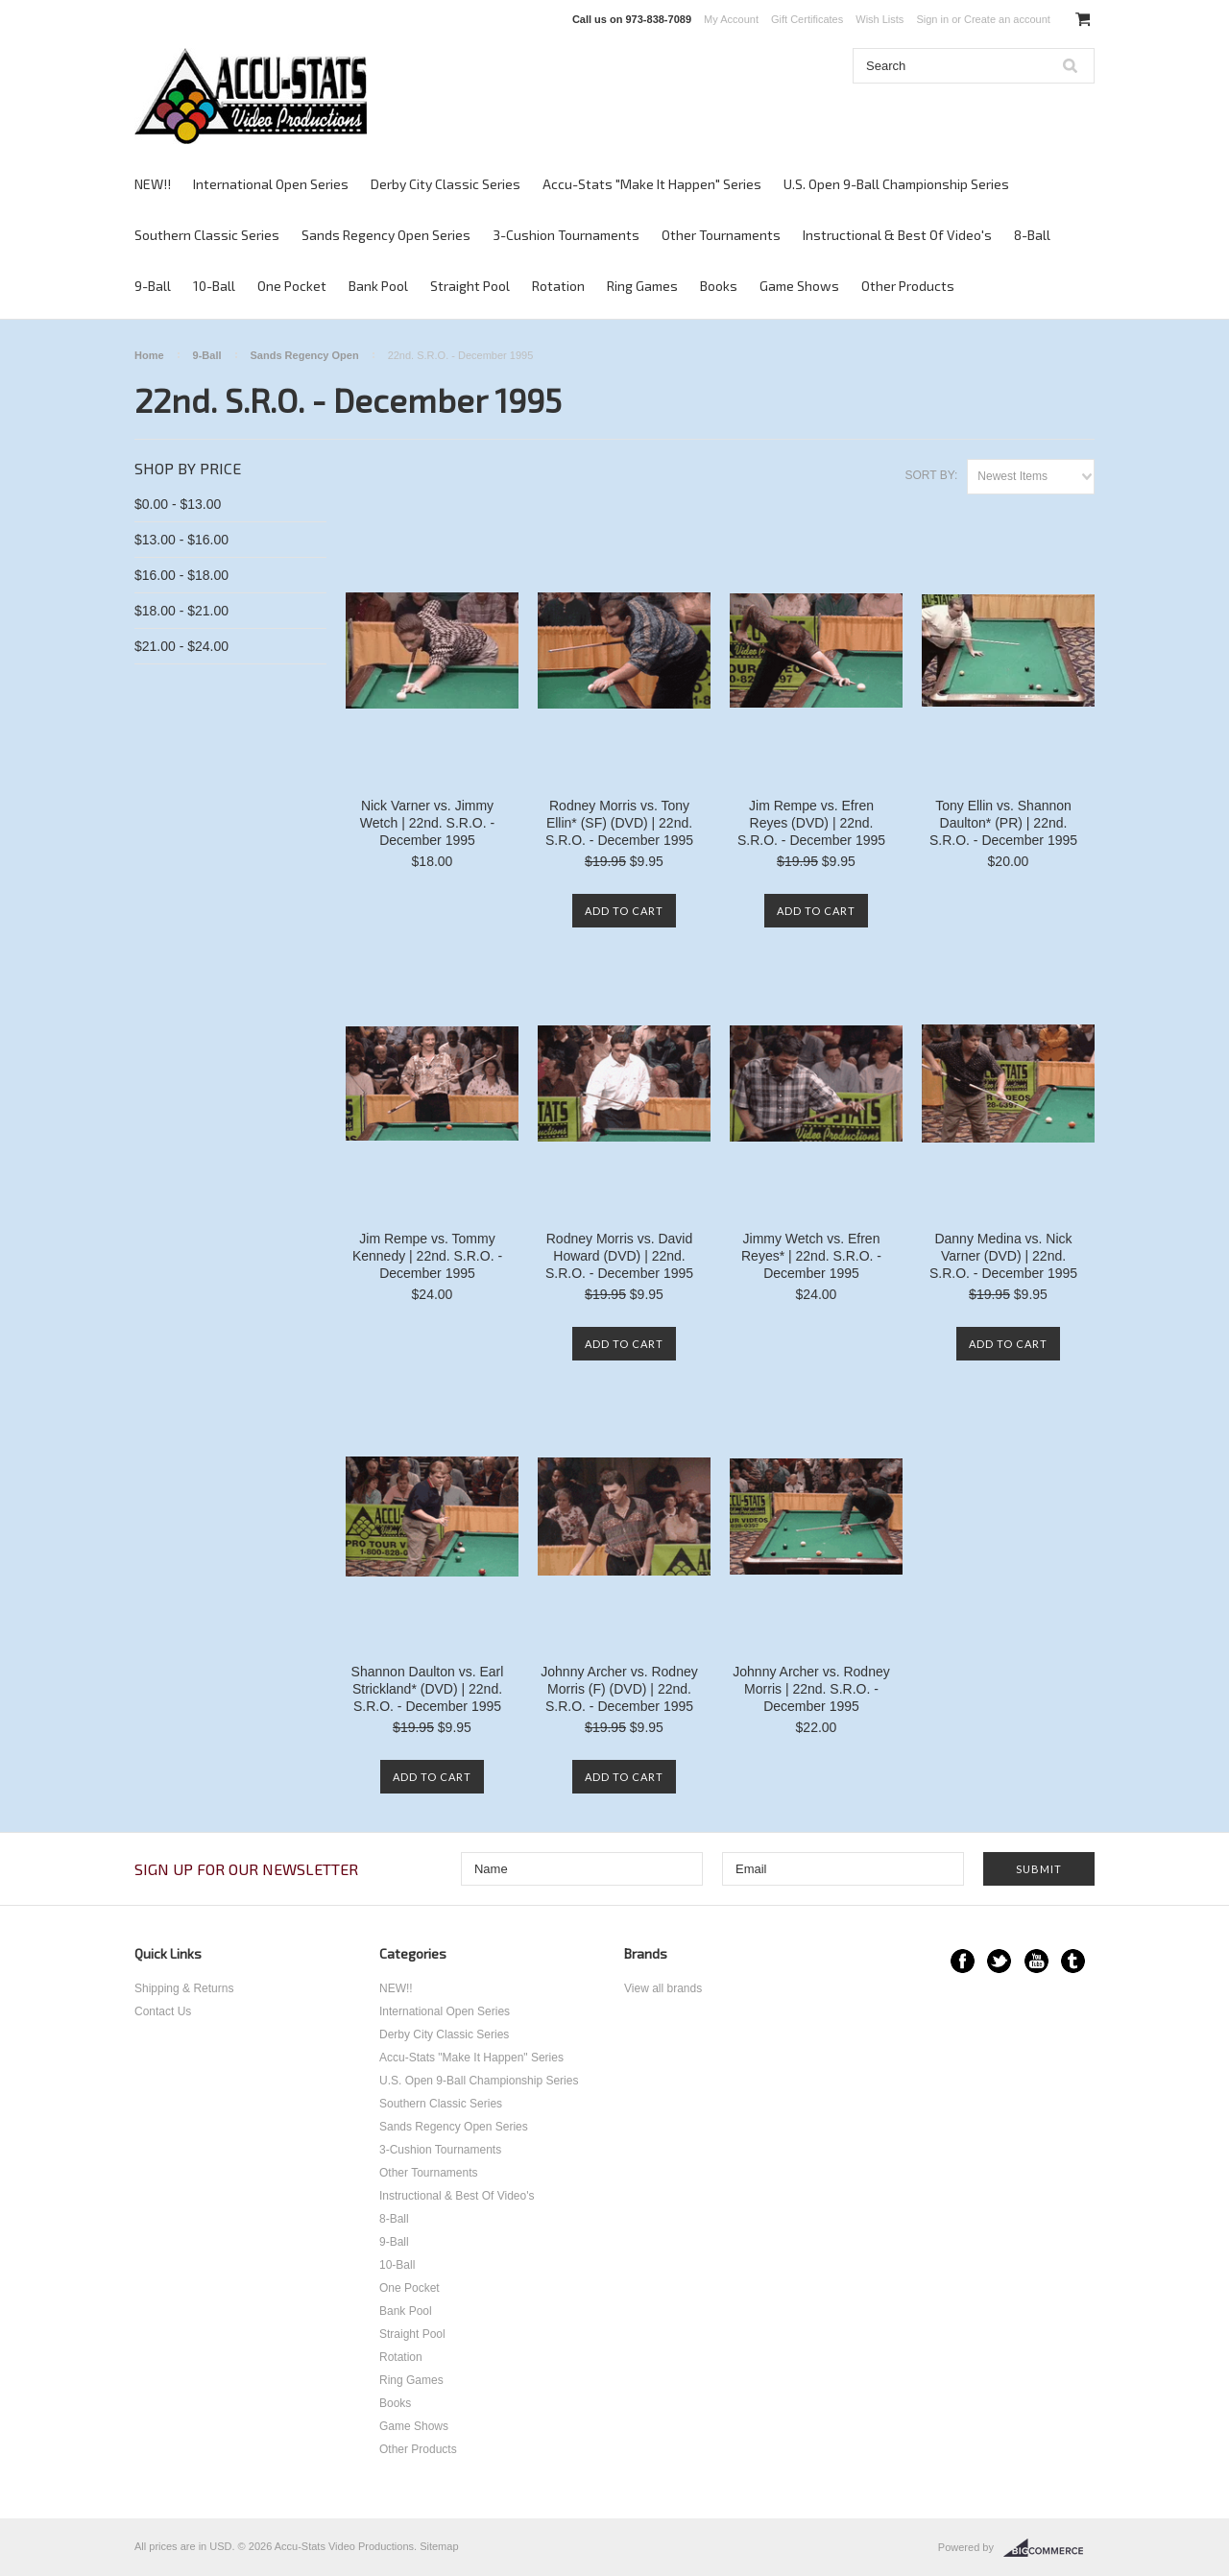 Image resolution: width=1229 pixels, height=2576 pixels. Describe the element at coordinates (566, 235) in the screenshot. I see `3-Cushion Tournaments` at that location.